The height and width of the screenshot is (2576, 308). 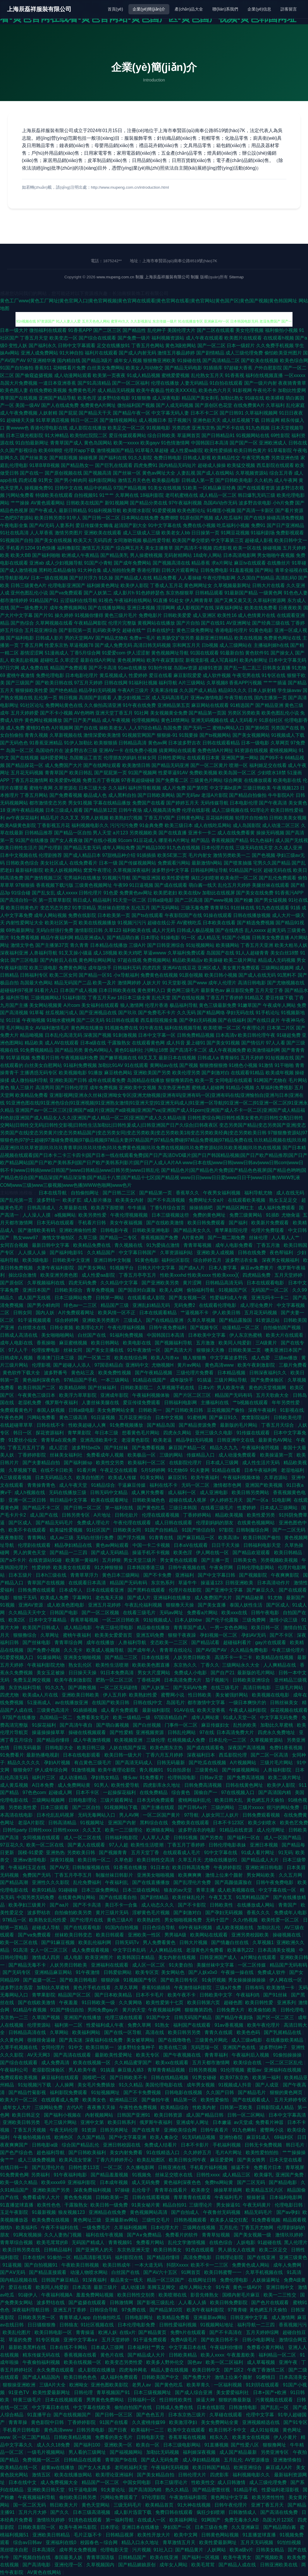 I want to click on 伊人东京热蜜桃, so click(x=246, y=1335).